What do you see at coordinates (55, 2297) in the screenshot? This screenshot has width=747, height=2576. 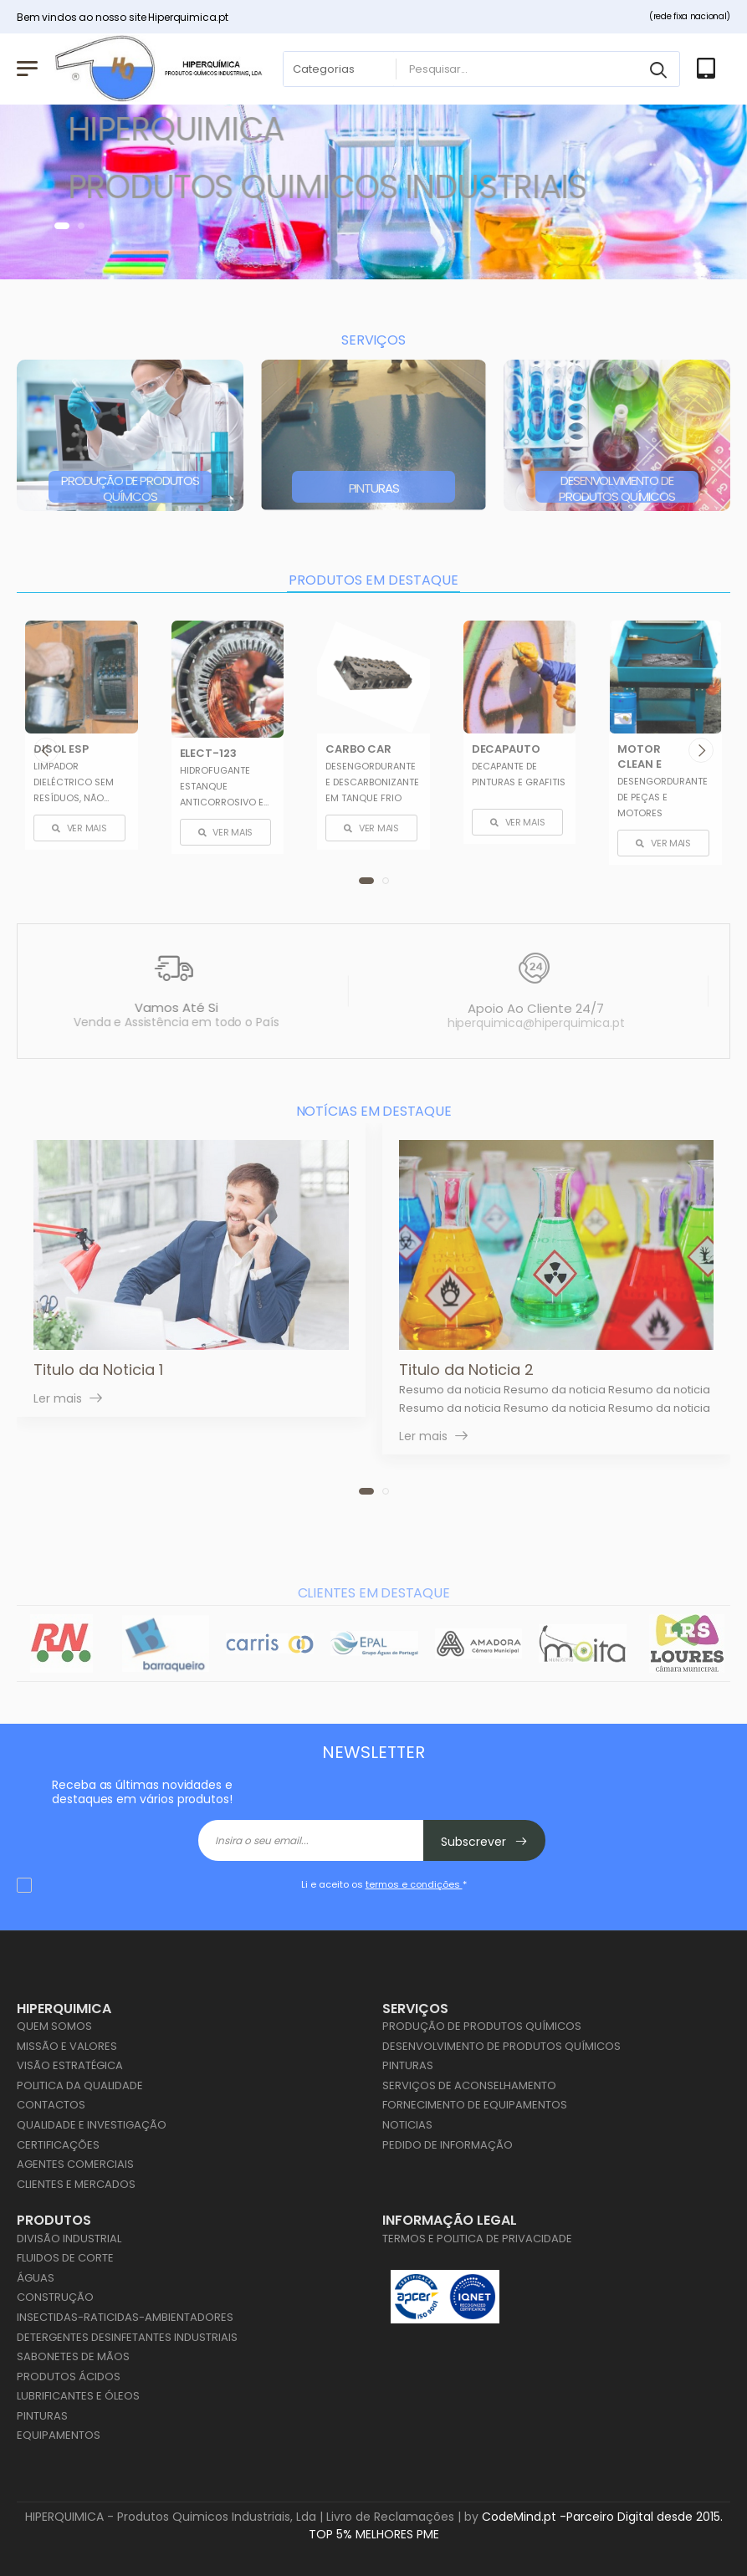 I see `Construção` at bounding box center [55, 2297].